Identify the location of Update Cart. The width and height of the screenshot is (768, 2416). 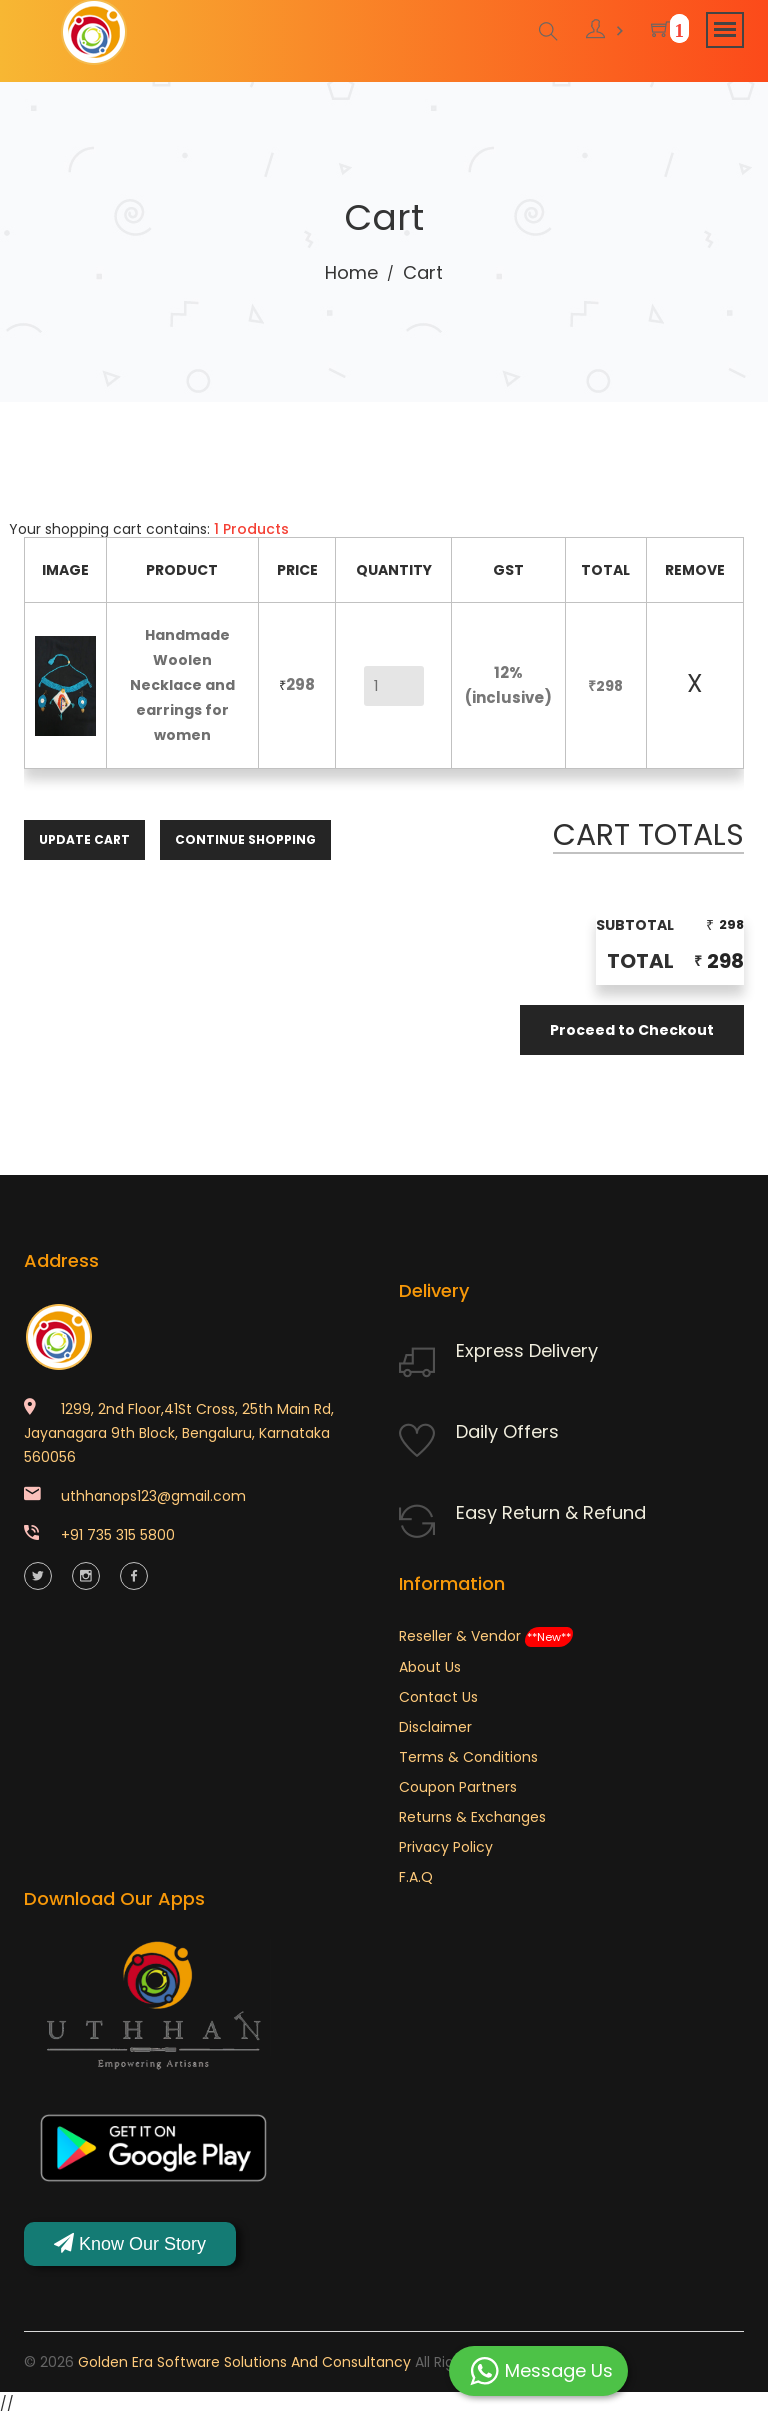
(84, 838).